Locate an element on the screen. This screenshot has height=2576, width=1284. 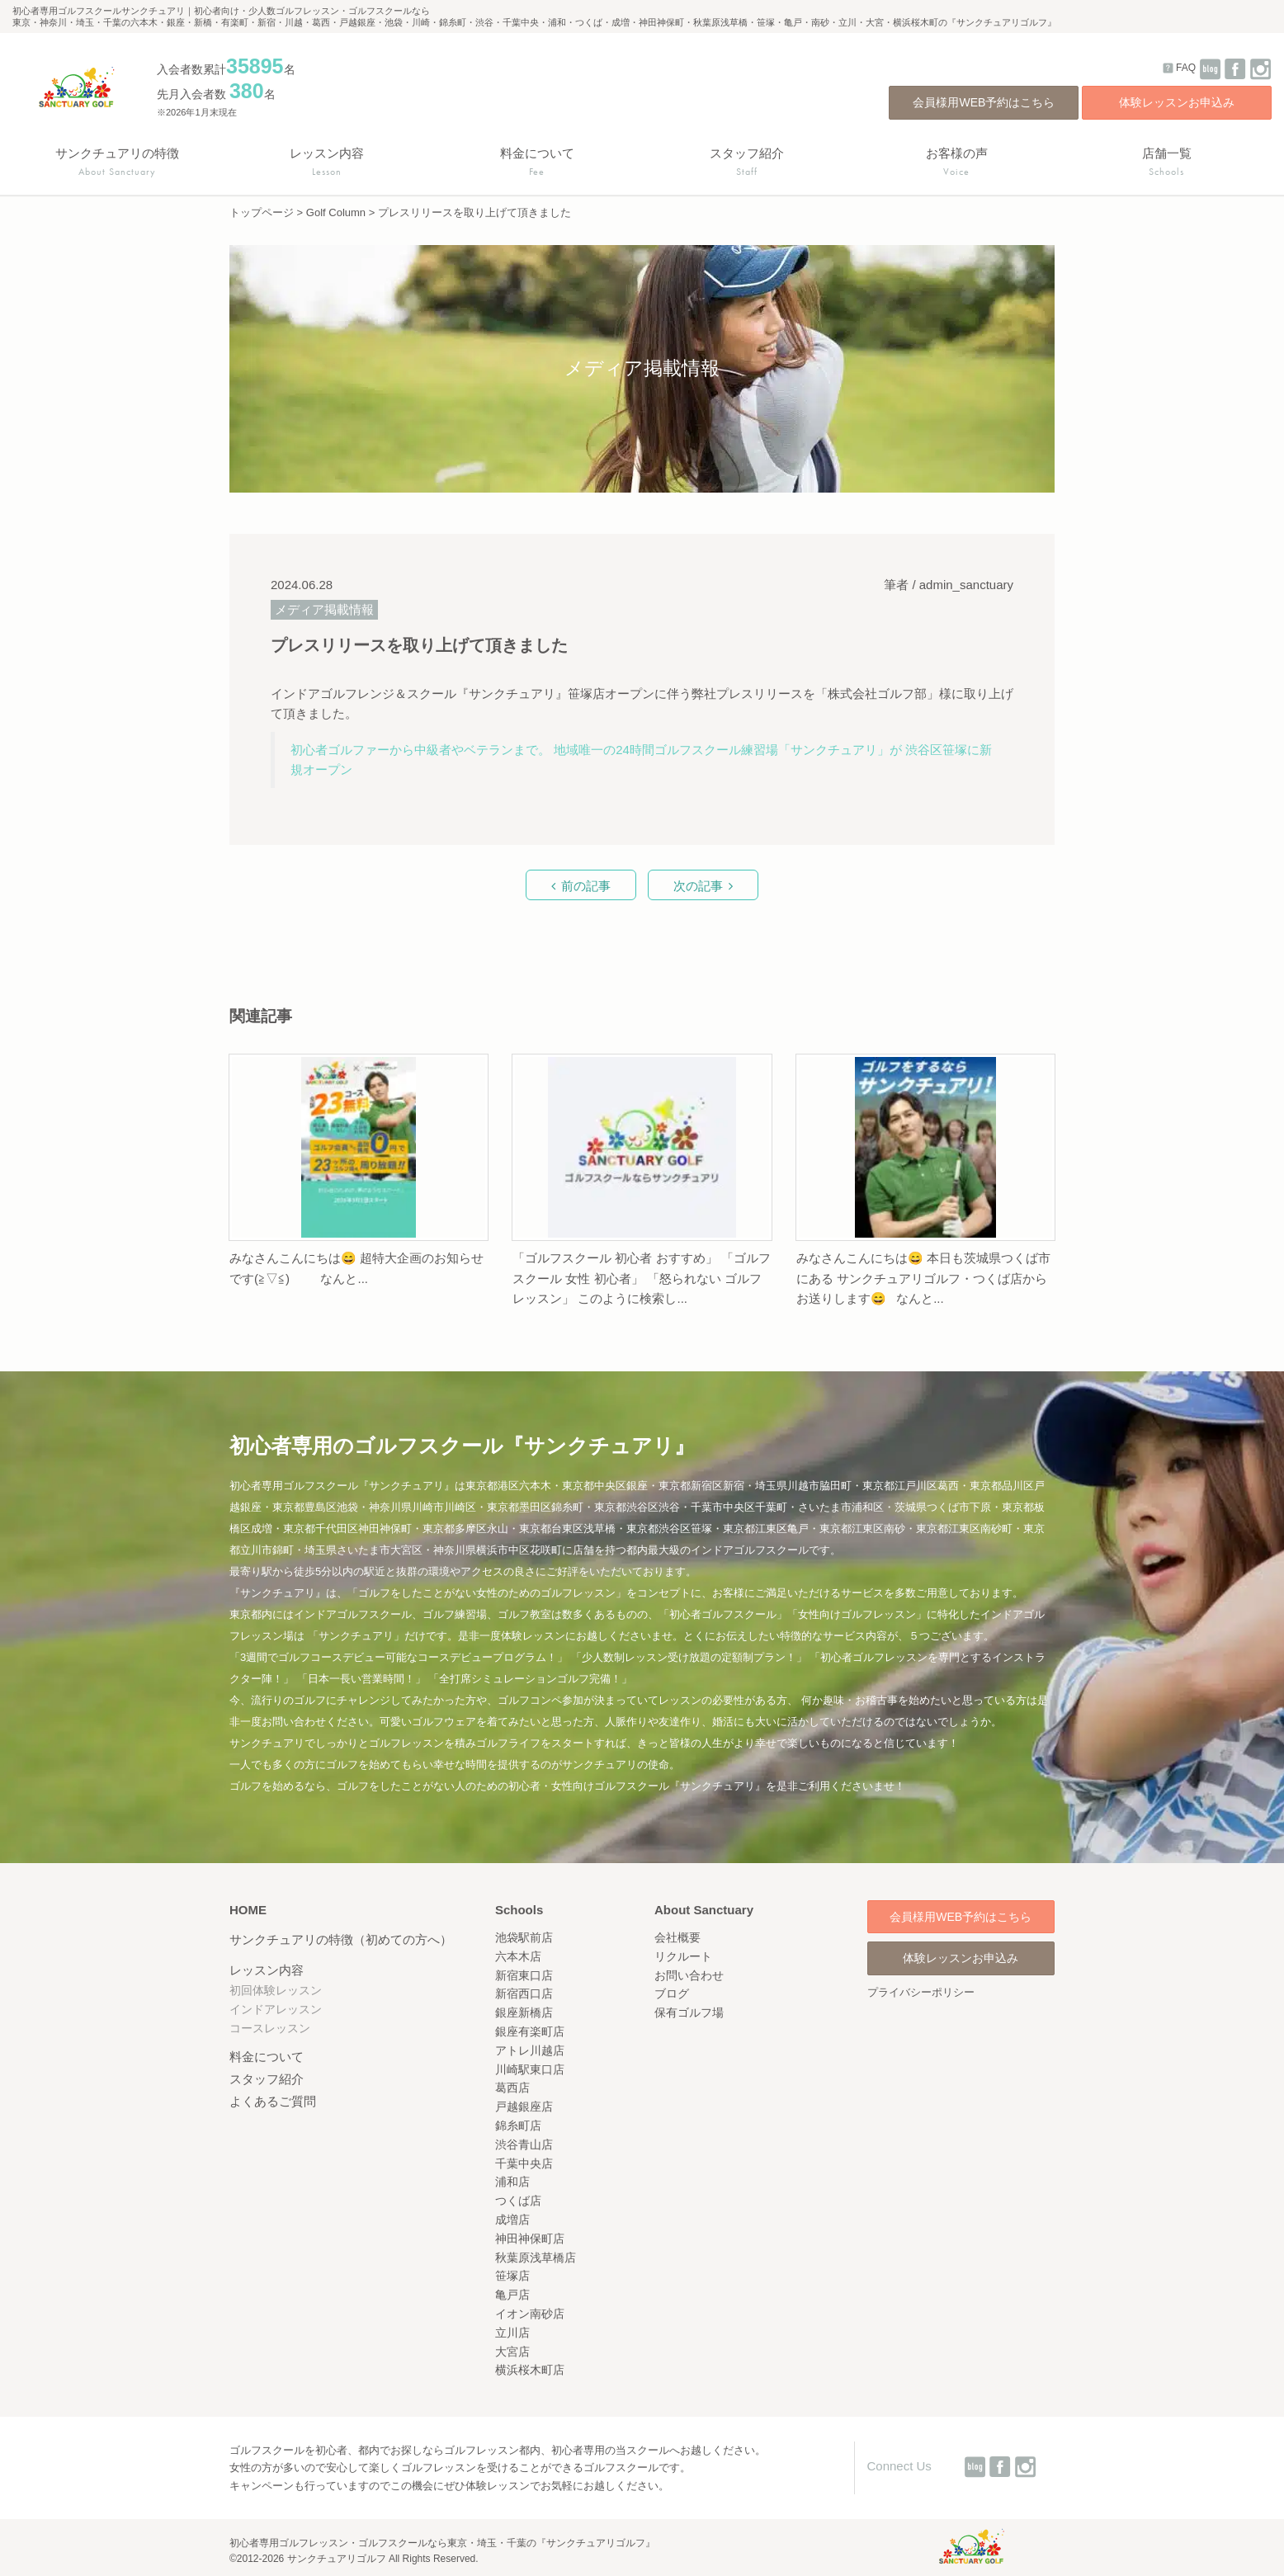
新宿西口店 is located at coordinates (524, 1993).